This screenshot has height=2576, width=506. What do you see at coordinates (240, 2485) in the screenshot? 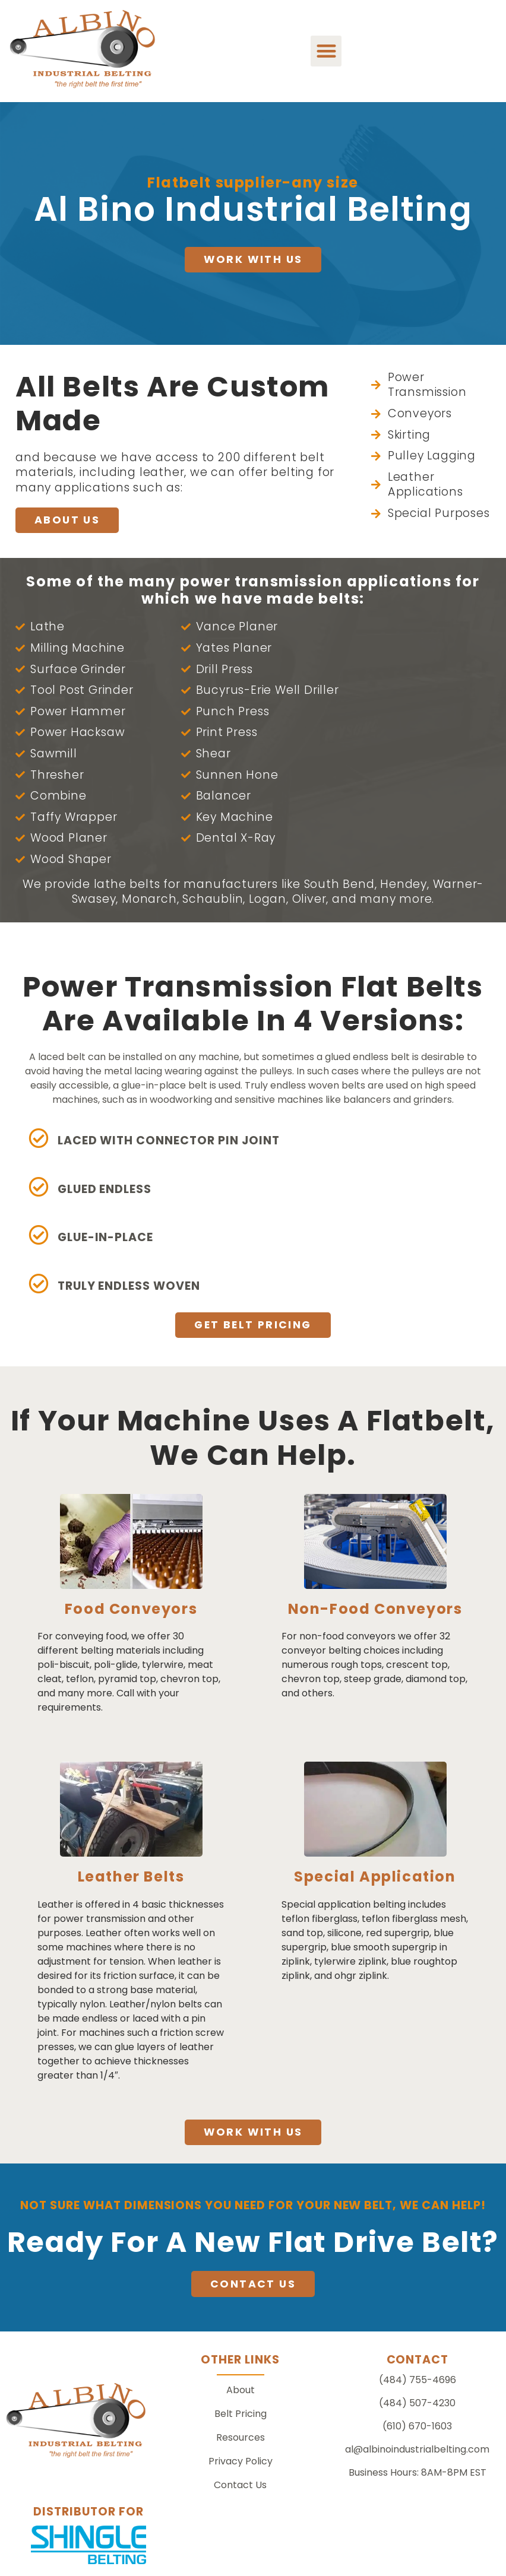
I see `Contact Us` at bounding box center [240, 2485].